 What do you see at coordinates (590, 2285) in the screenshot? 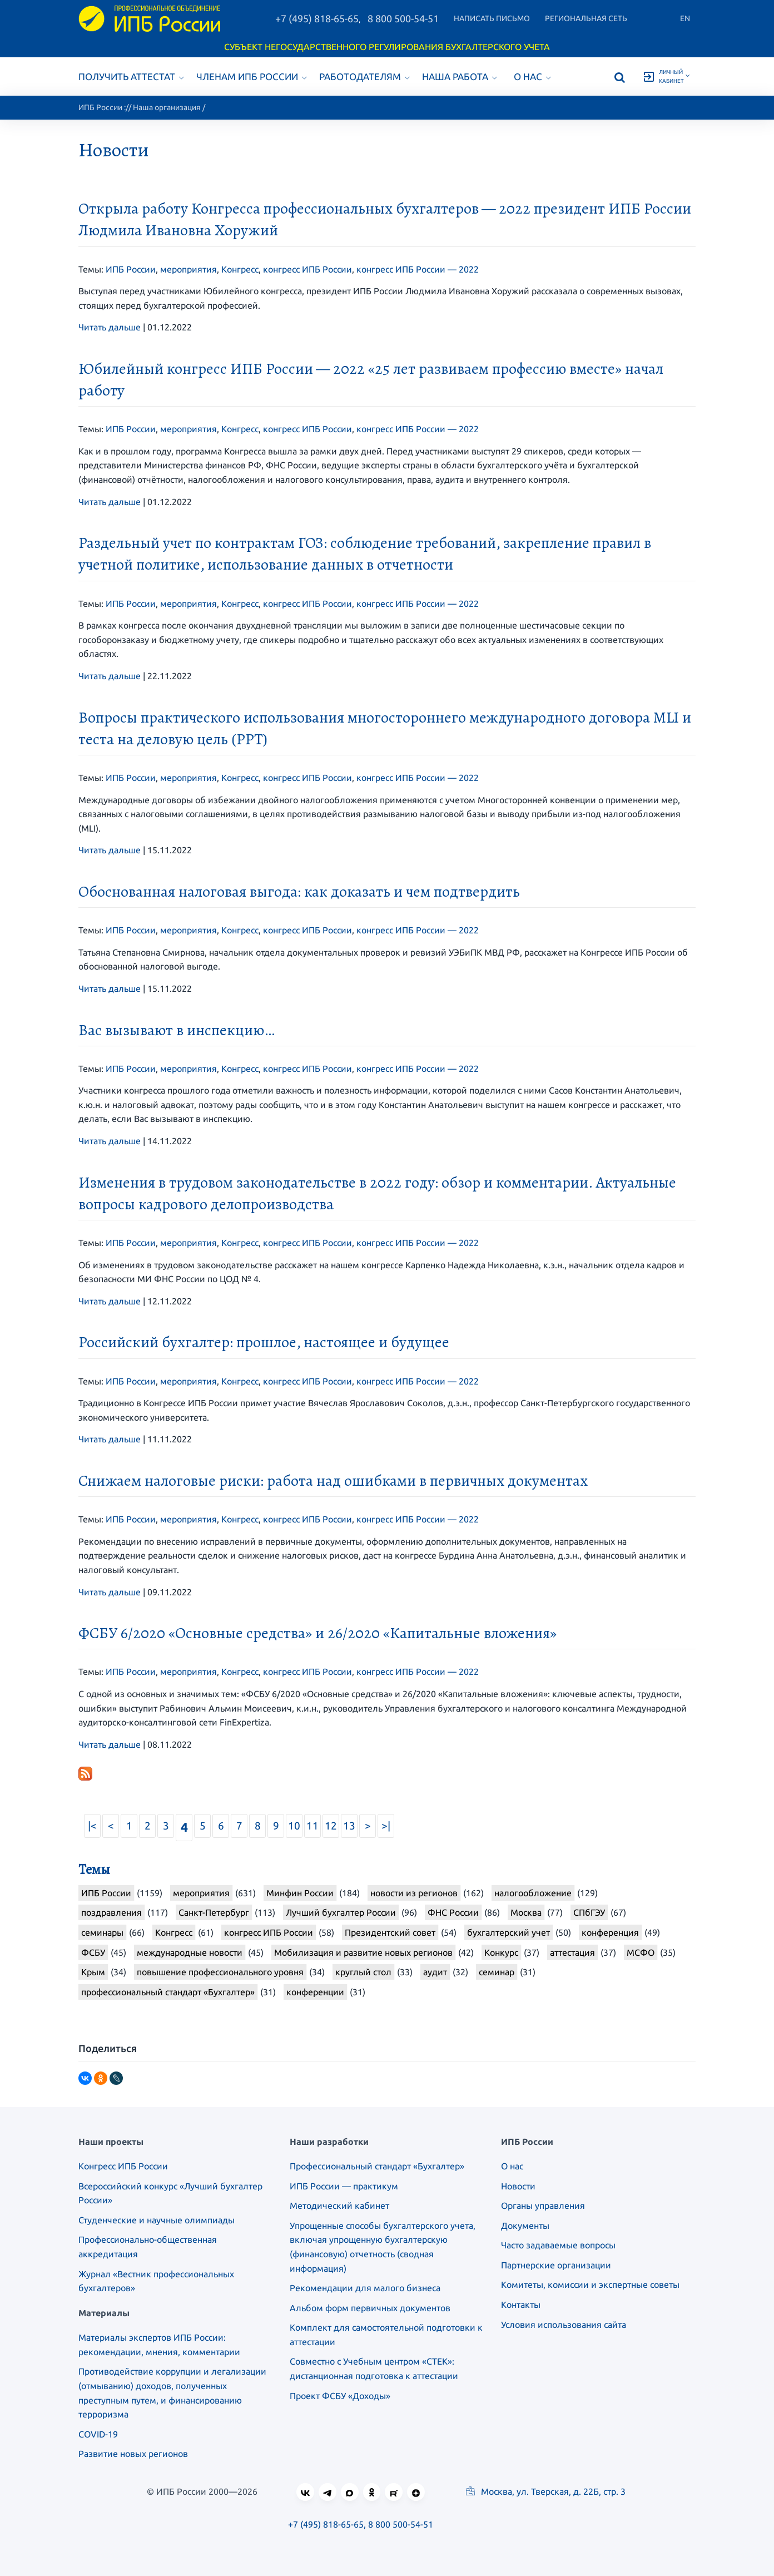
I see `Комитеты, комиссии и экспертные советы` at bounding box center [590, 2285].